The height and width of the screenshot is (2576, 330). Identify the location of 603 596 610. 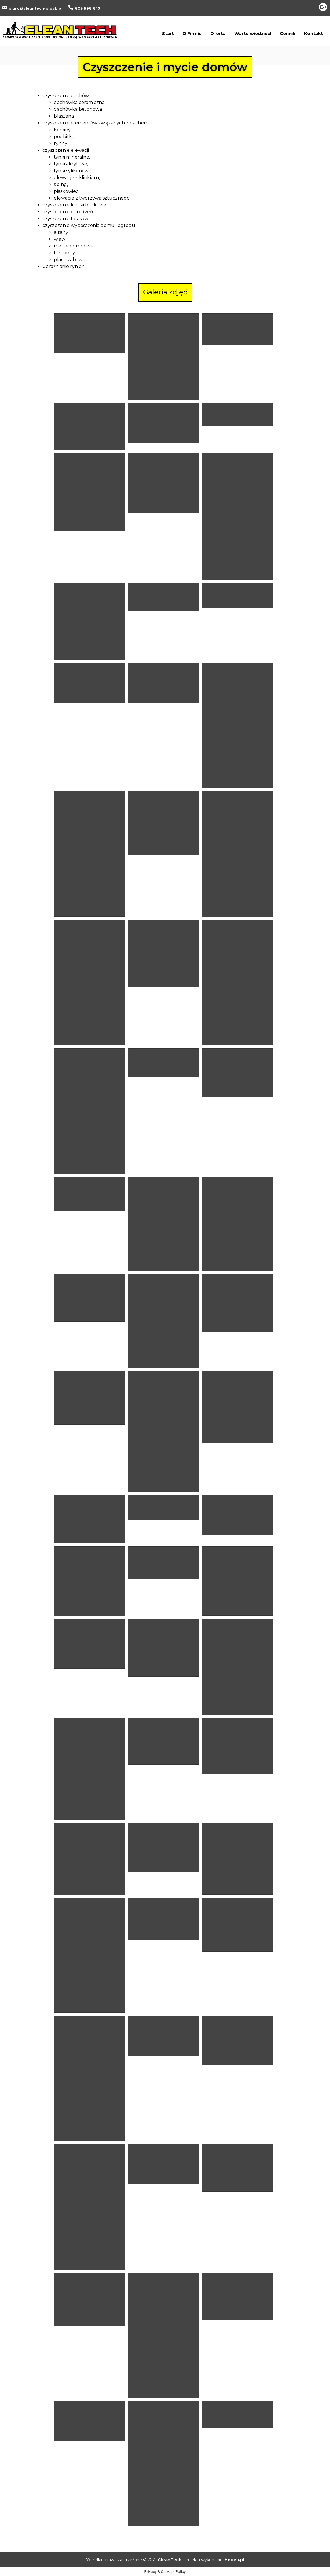
(87, 8).